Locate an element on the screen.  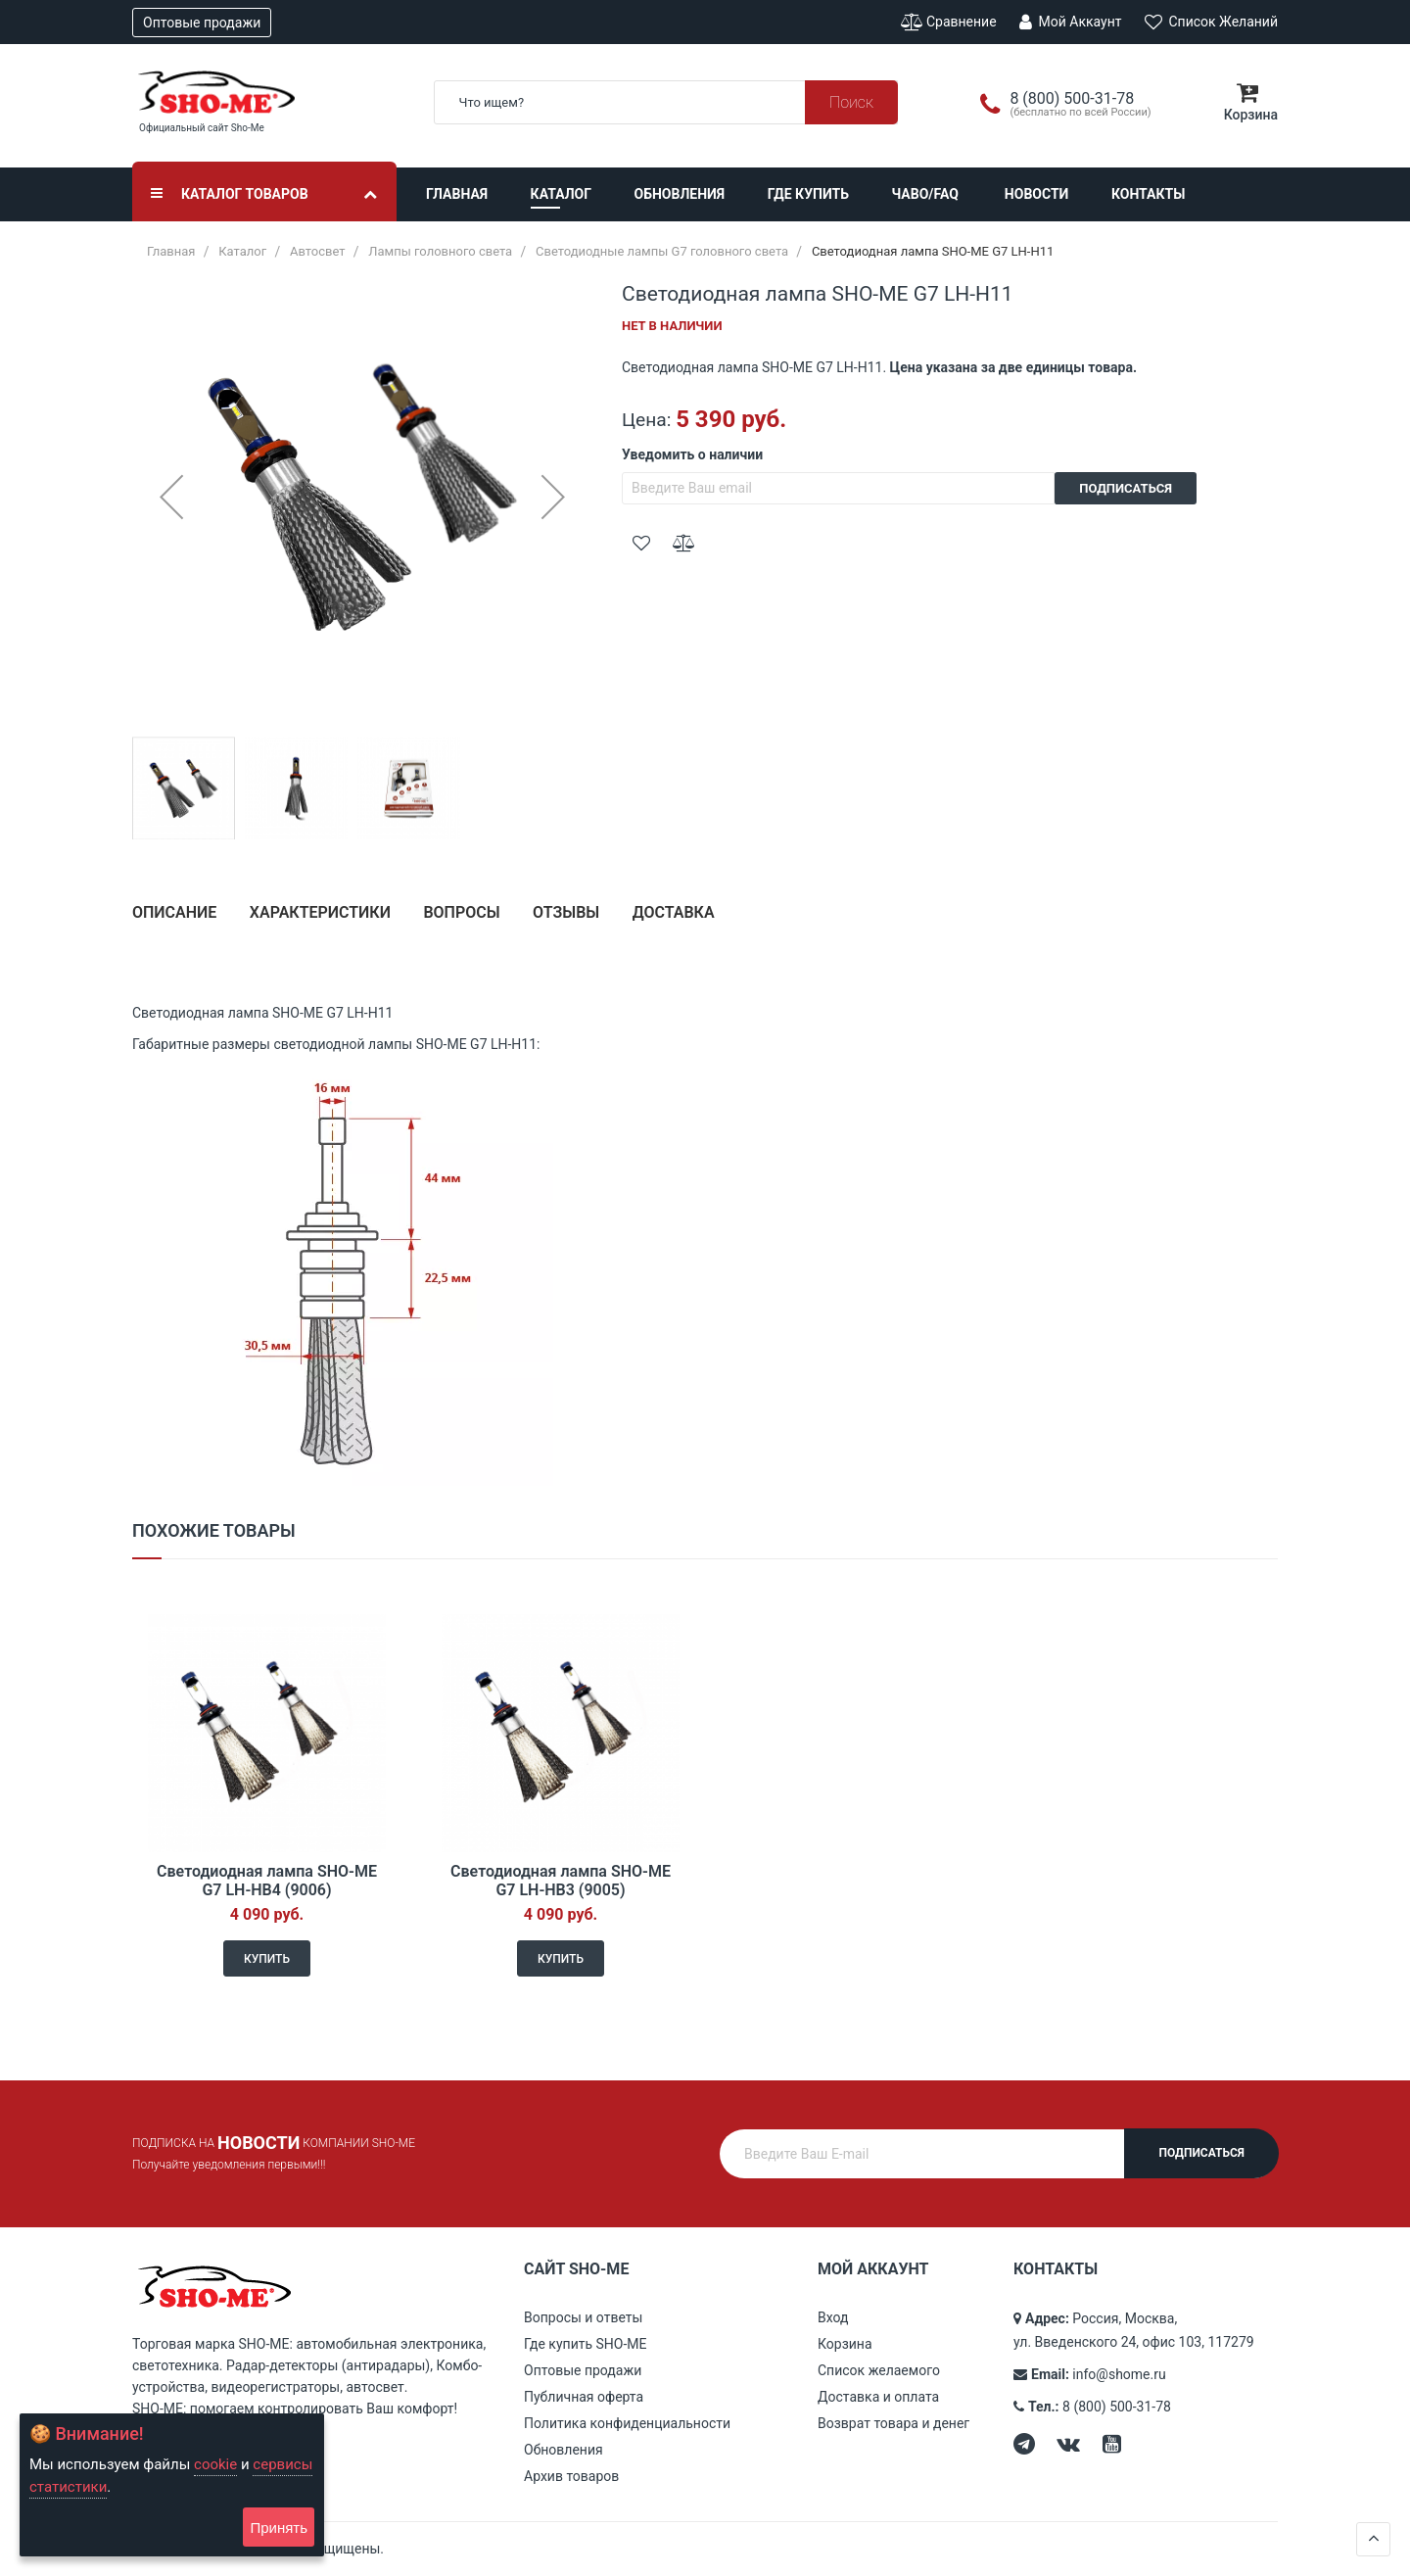
Уведомить о наличии is located at coordinates (692, 454).